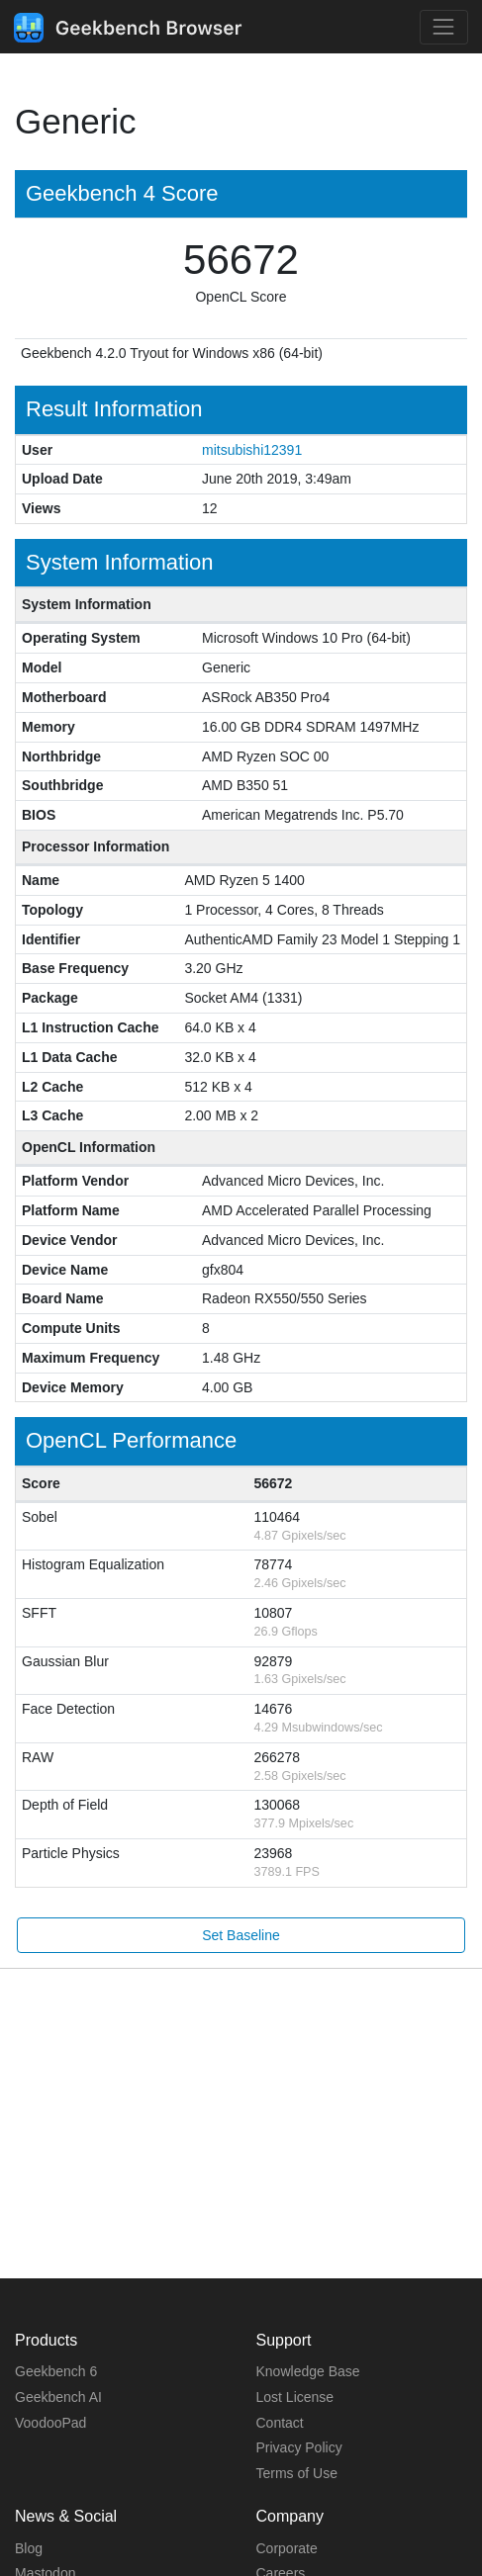 The width and height of the screenshot is (482, 2576). I want to click on Contact, so click(280, 2423).